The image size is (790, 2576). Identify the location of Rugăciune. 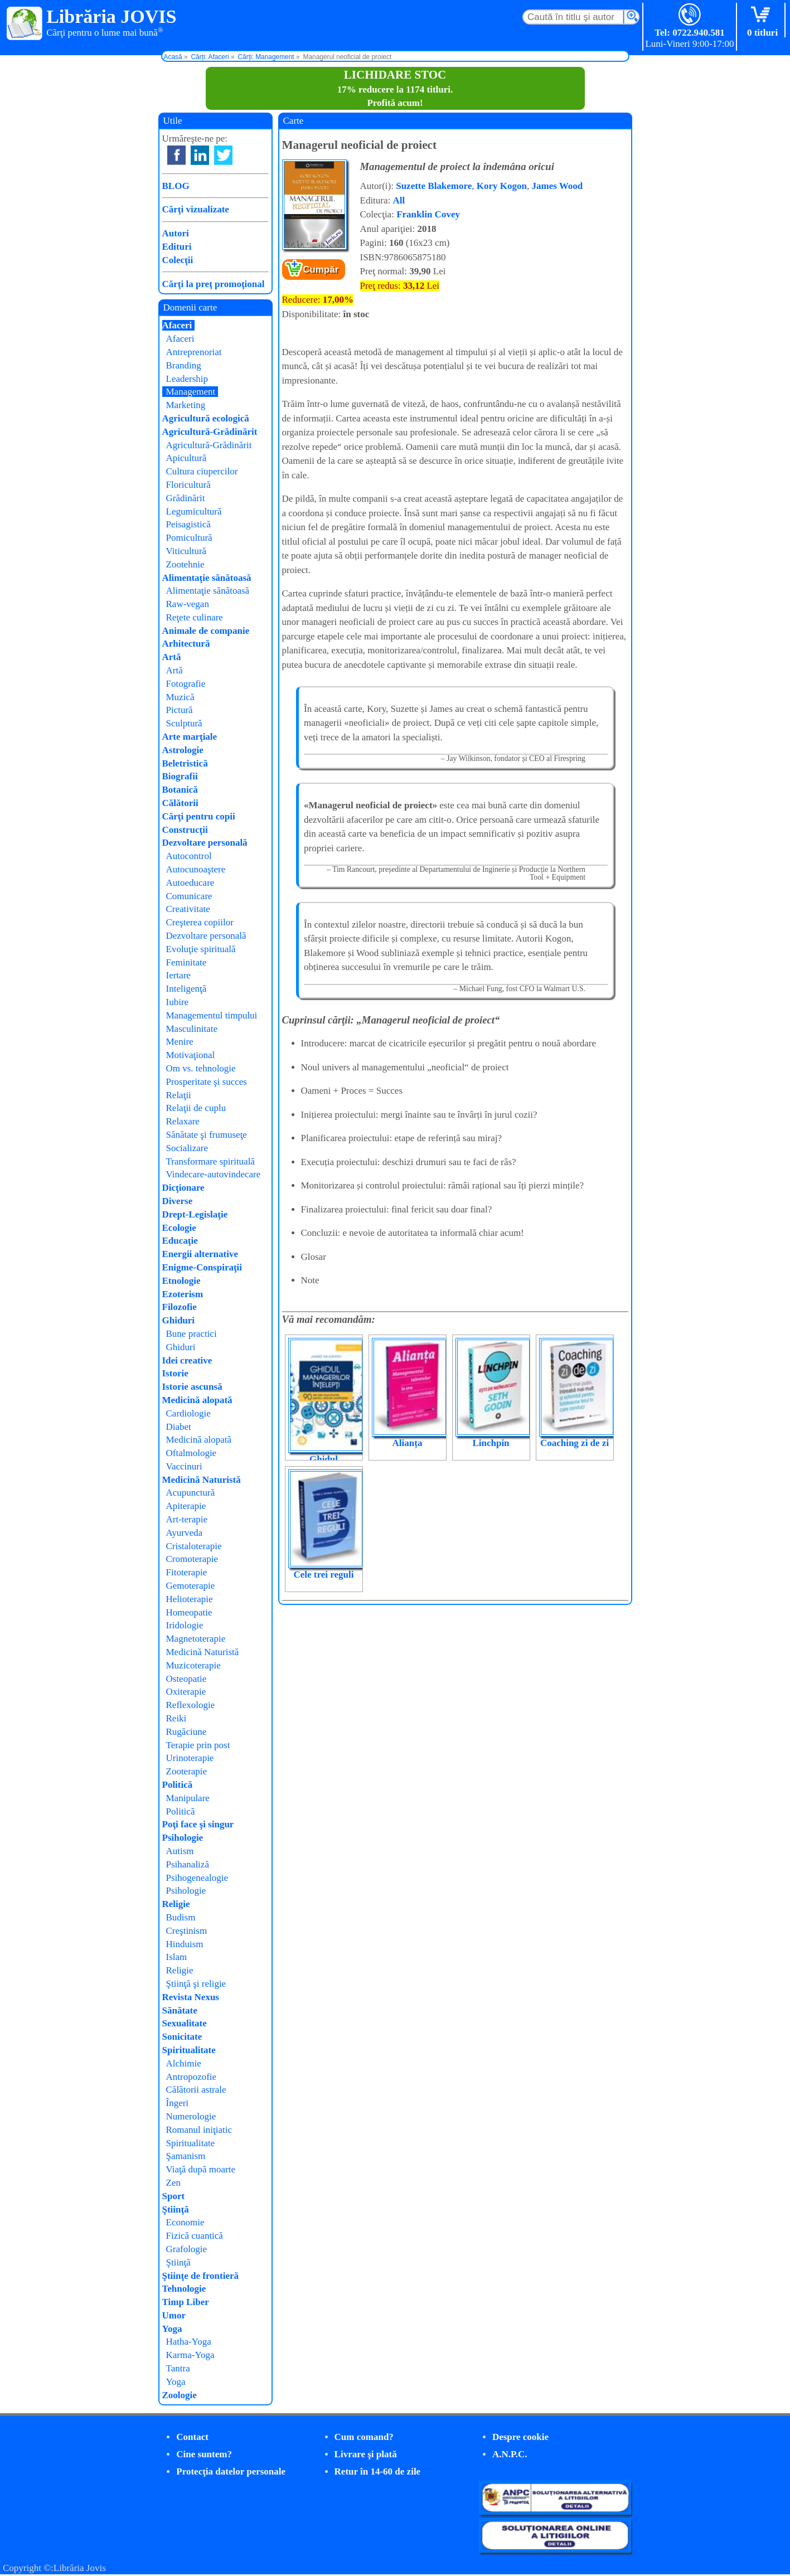
(186, 1731).